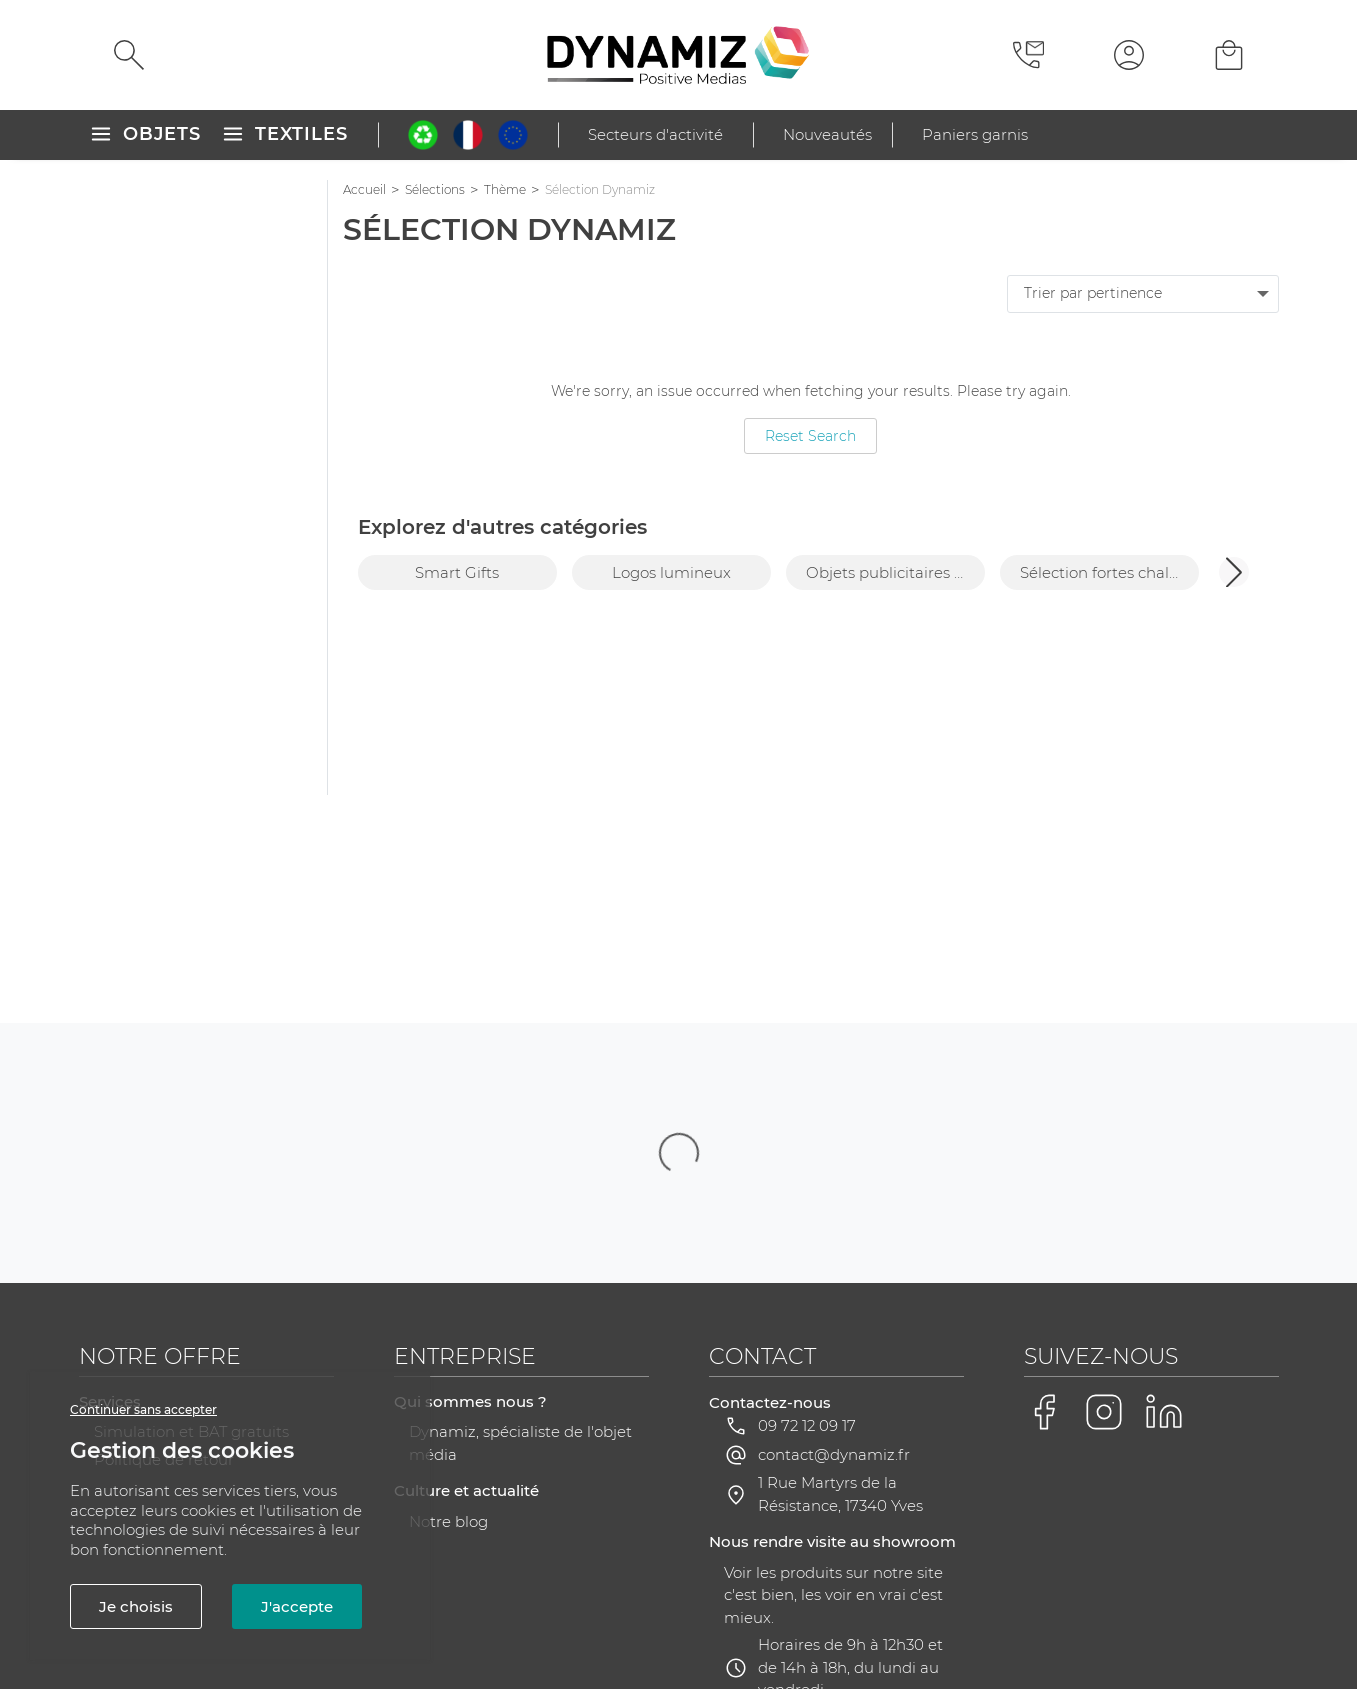 The height and width of the screenshot is (1689, 1357). I want to click on [Voir la page Facebook de Dynamiz], so click(1044, 1212).